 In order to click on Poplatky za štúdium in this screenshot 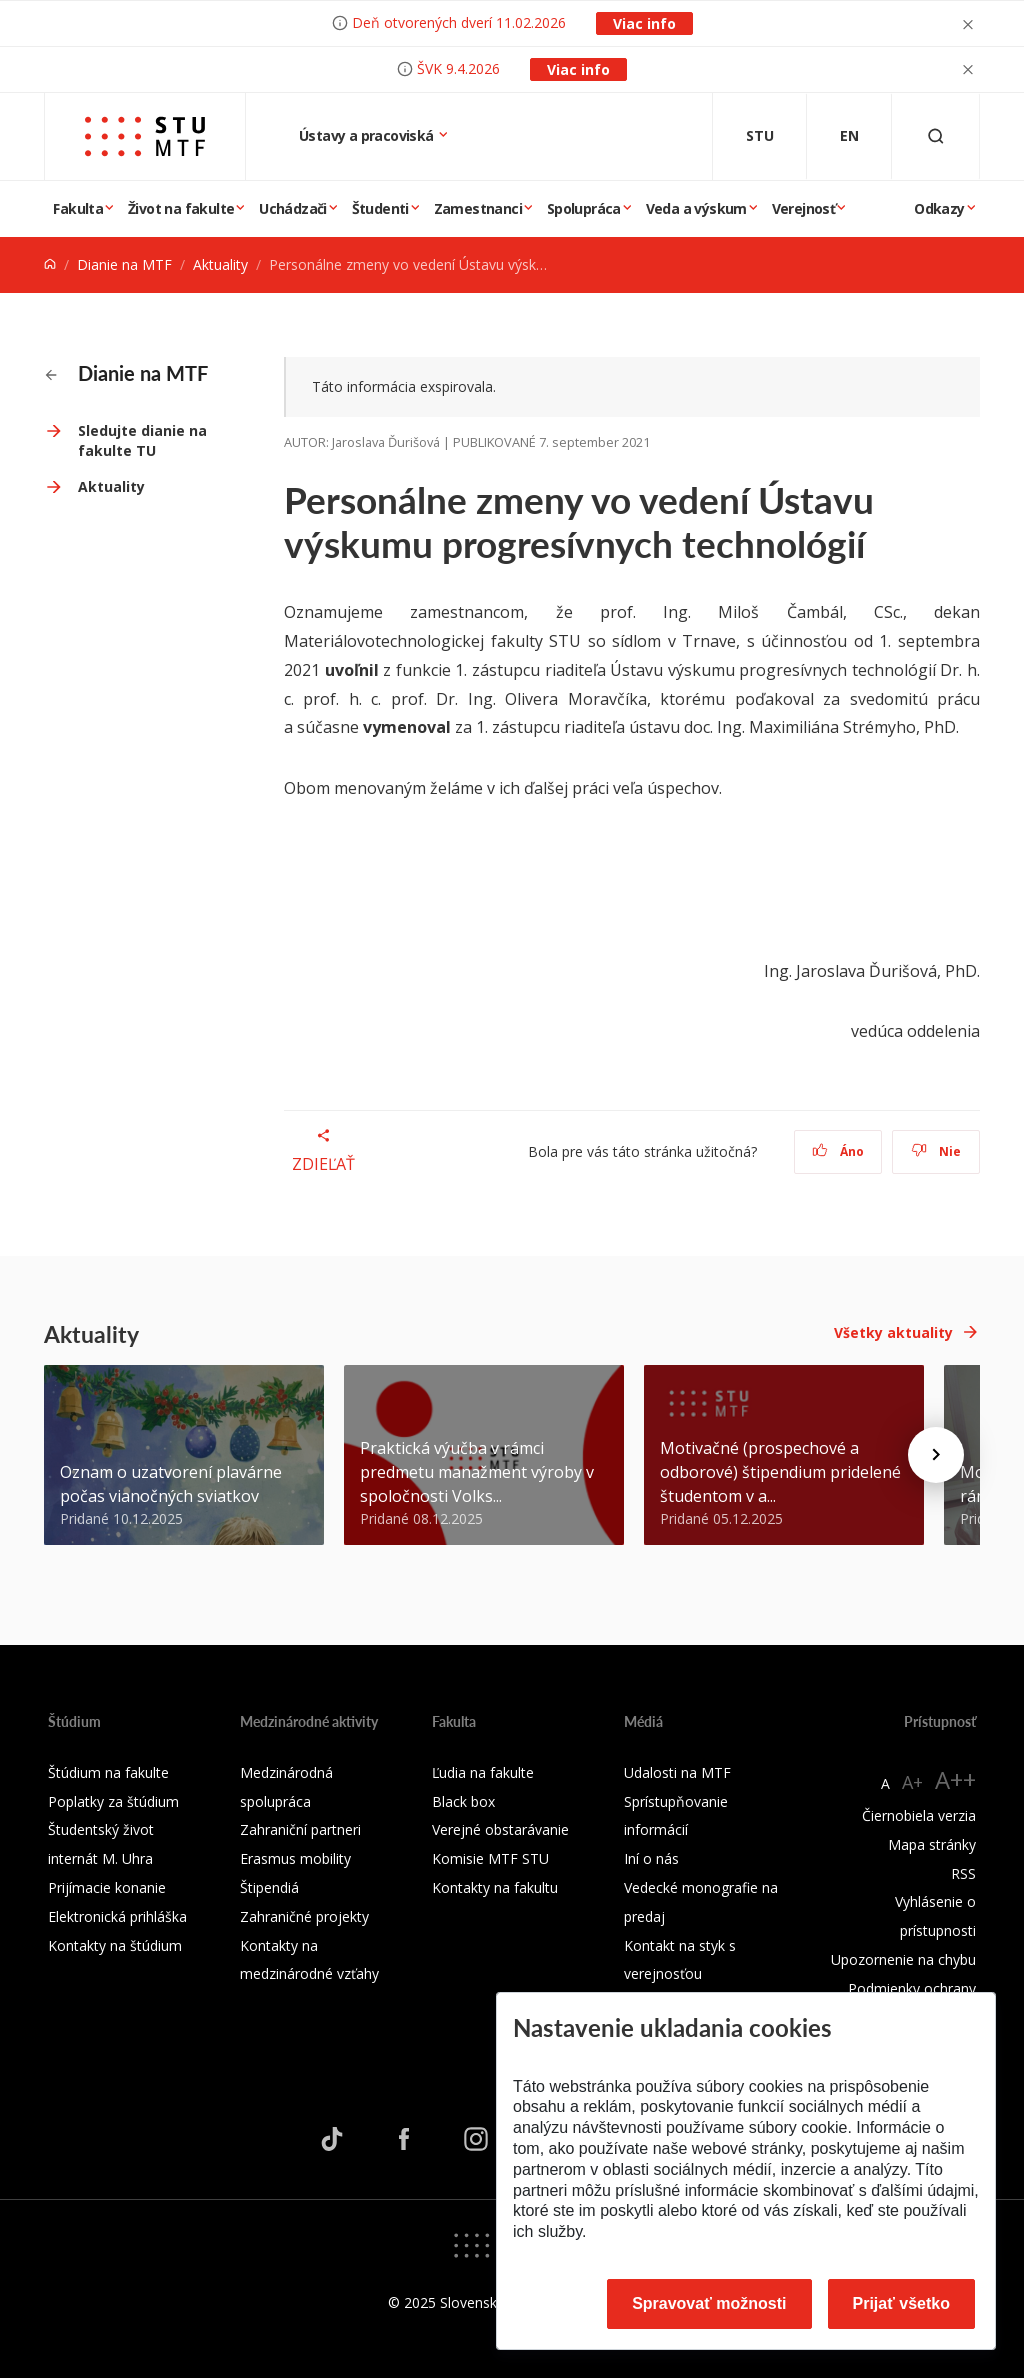, I will do `click(113, 1801)`.